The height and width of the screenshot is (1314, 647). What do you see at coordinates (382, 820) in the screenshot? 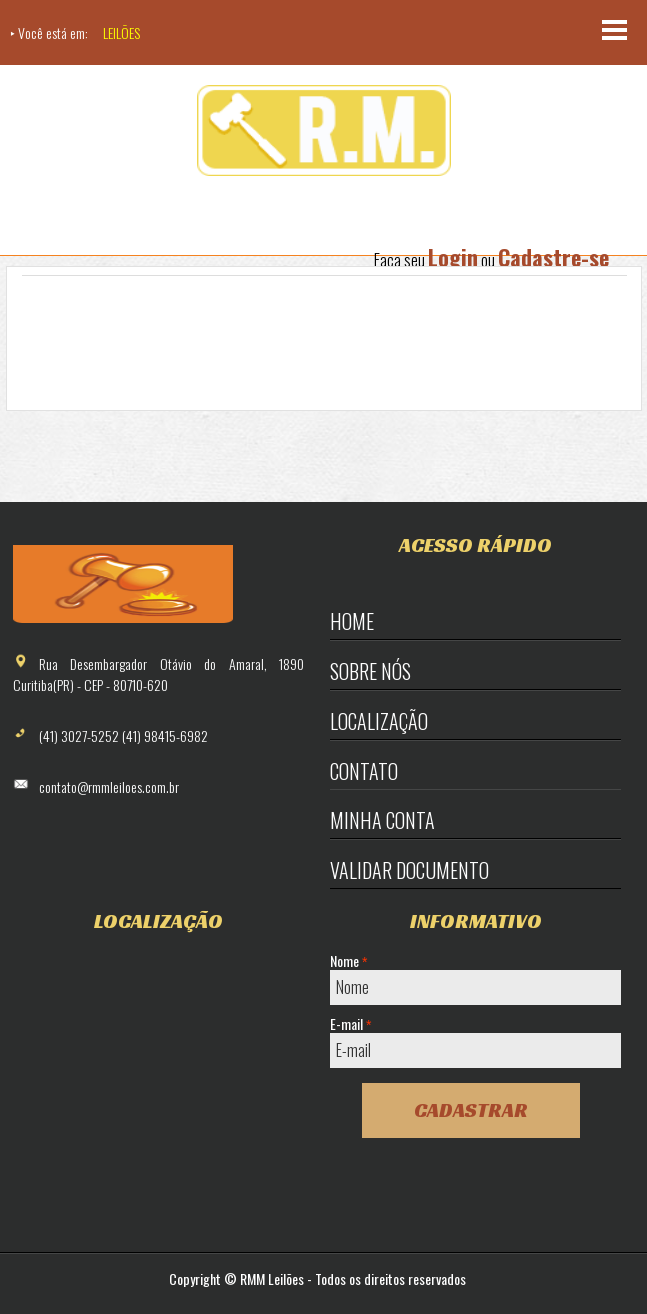
I see `Minha Conta` at bounding box center [382, 820].